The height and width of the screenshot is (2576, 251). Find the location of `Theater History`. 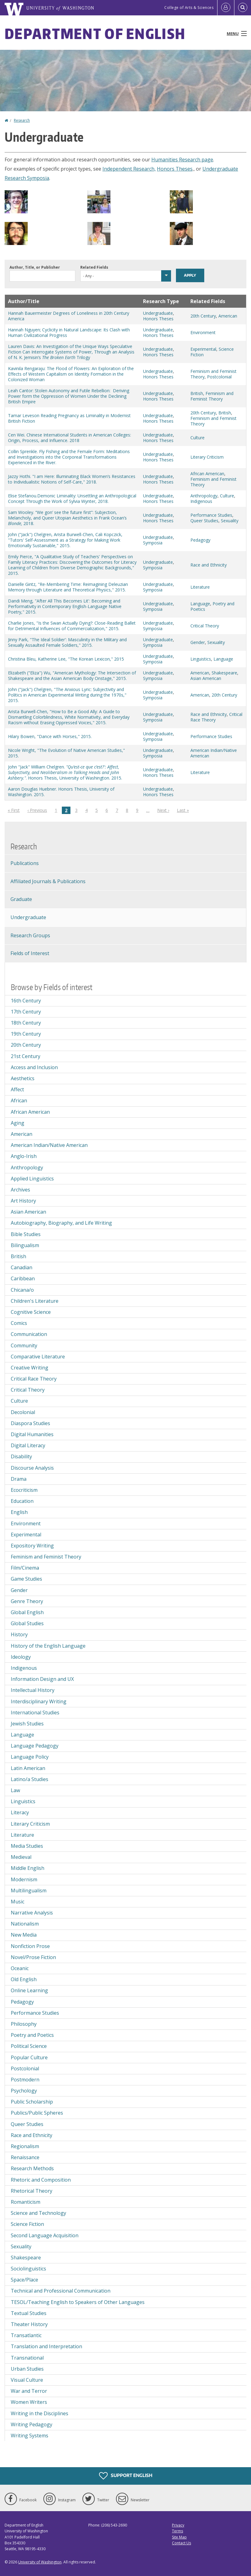

Theater History is located at coordinates (29, 2324).